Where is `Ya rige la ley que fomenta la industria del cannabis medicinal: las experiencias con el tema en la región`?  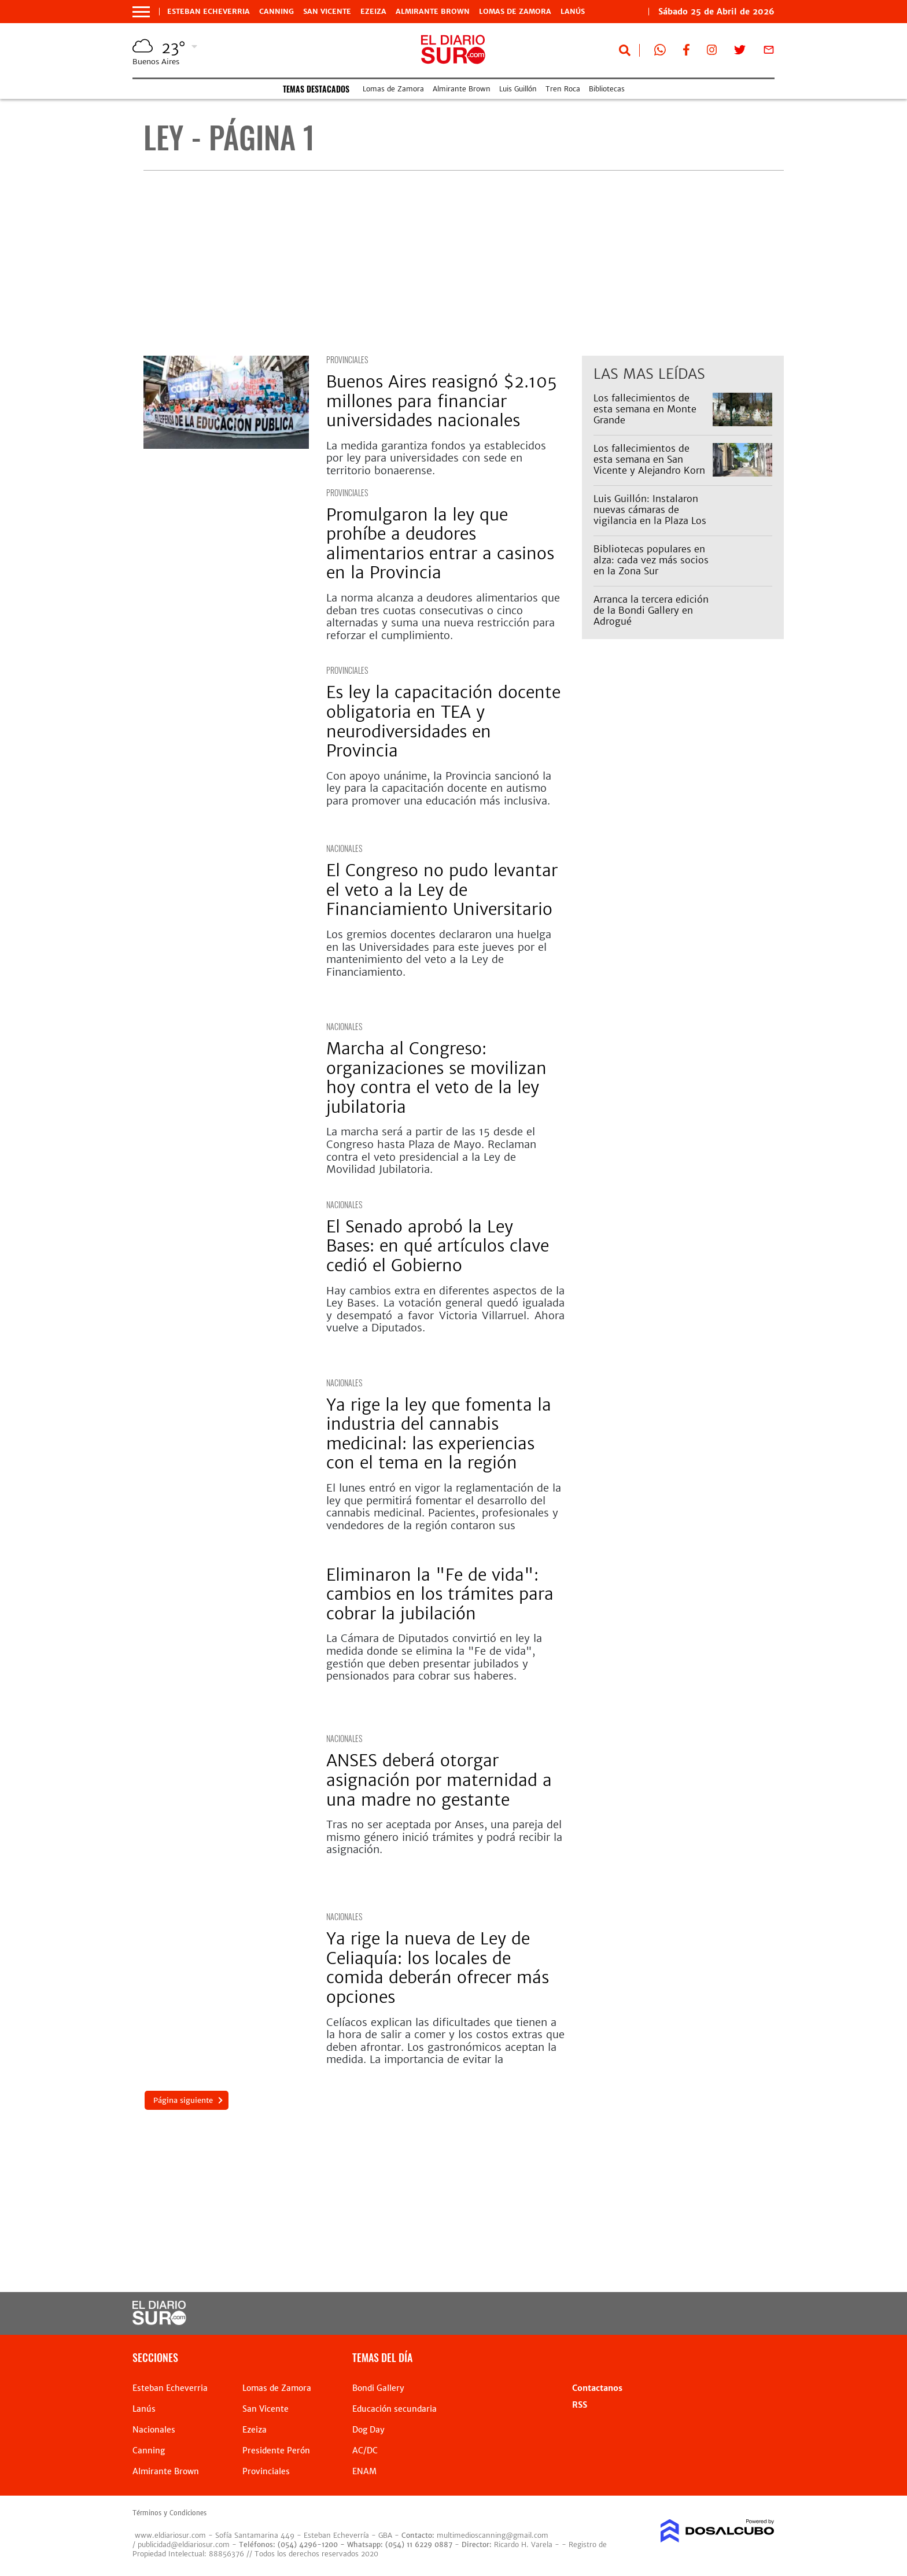
Ya rige la ley que fomenta la industria del cannabis medicinal: las experiencias con el tema en la región is located at coordinates (438, 1434).